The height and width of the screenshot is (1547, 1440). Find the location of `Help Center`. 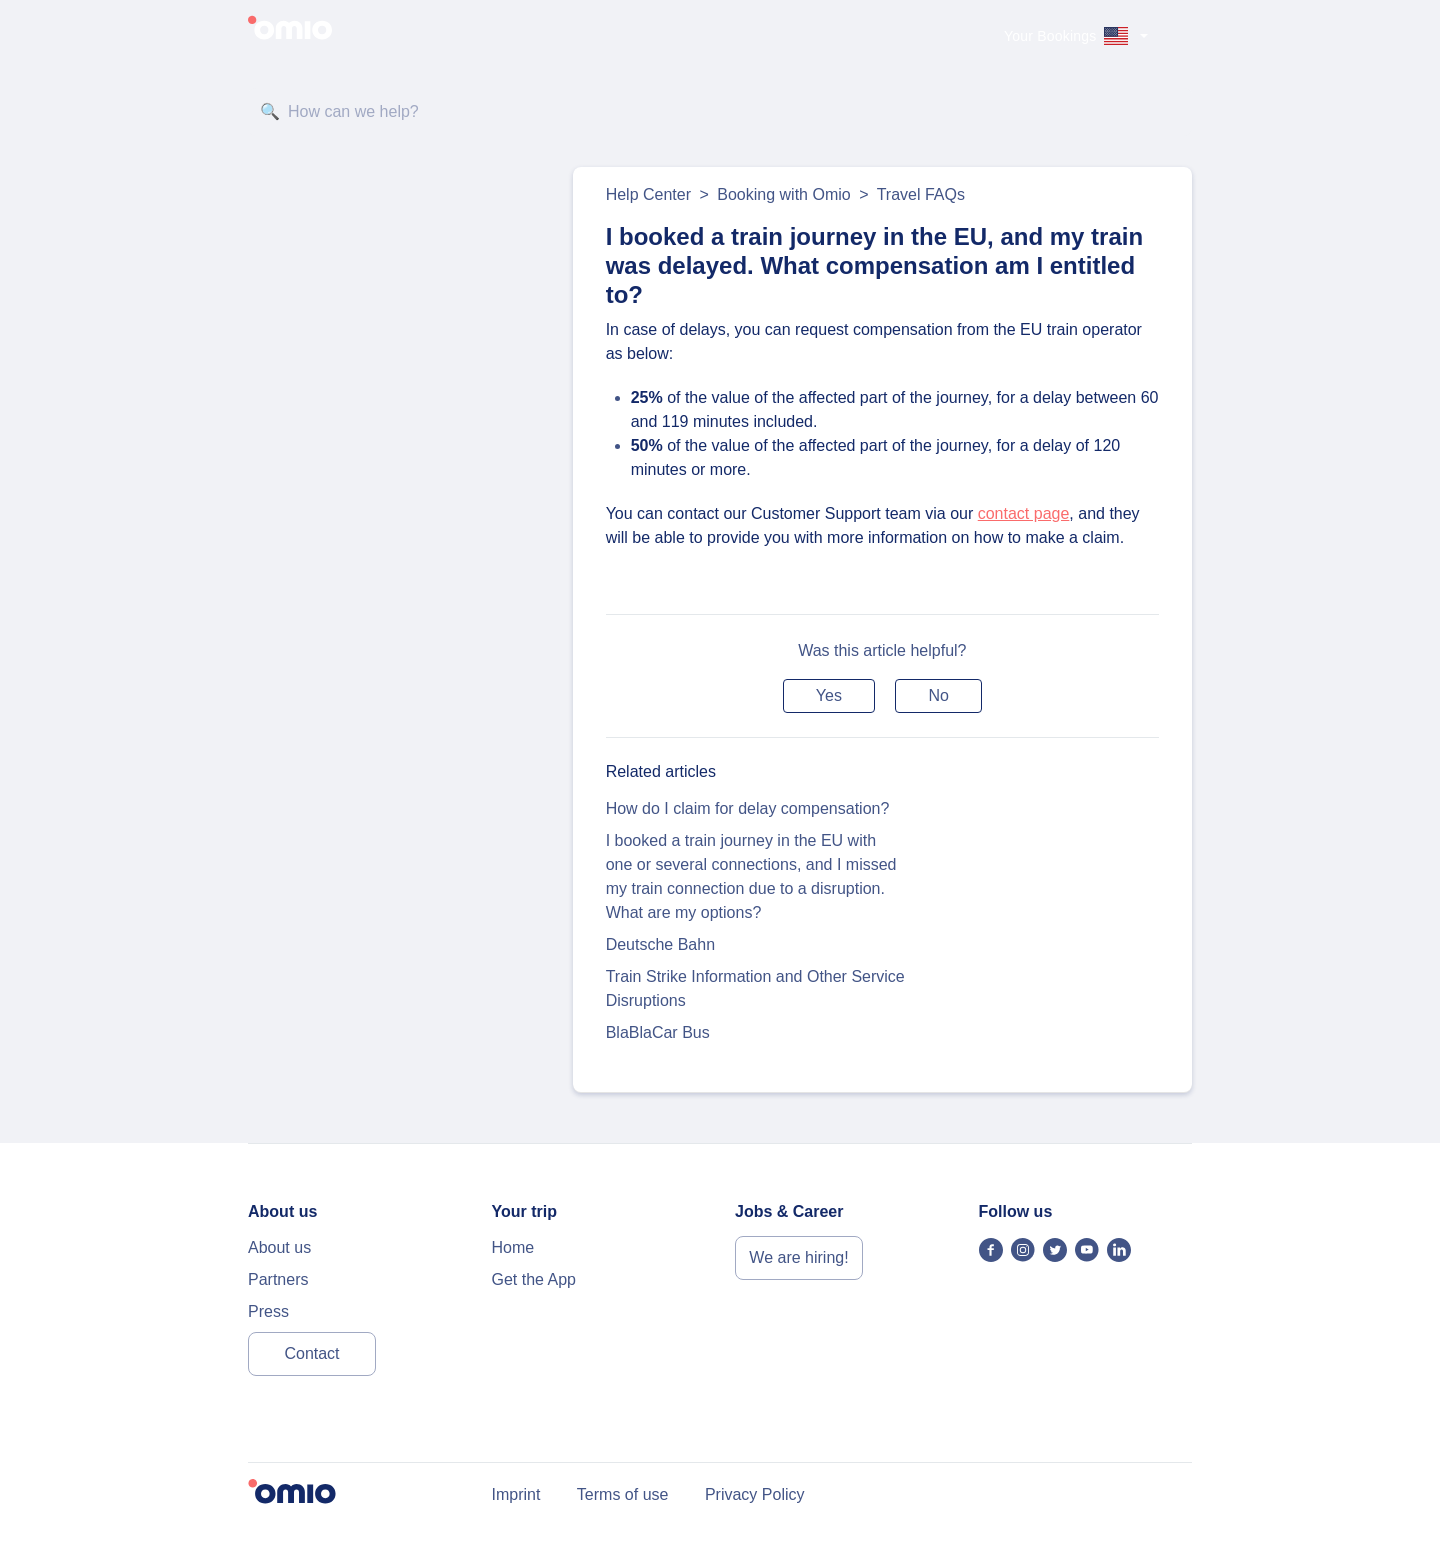

Help Center is located at coordinates (648, 194).